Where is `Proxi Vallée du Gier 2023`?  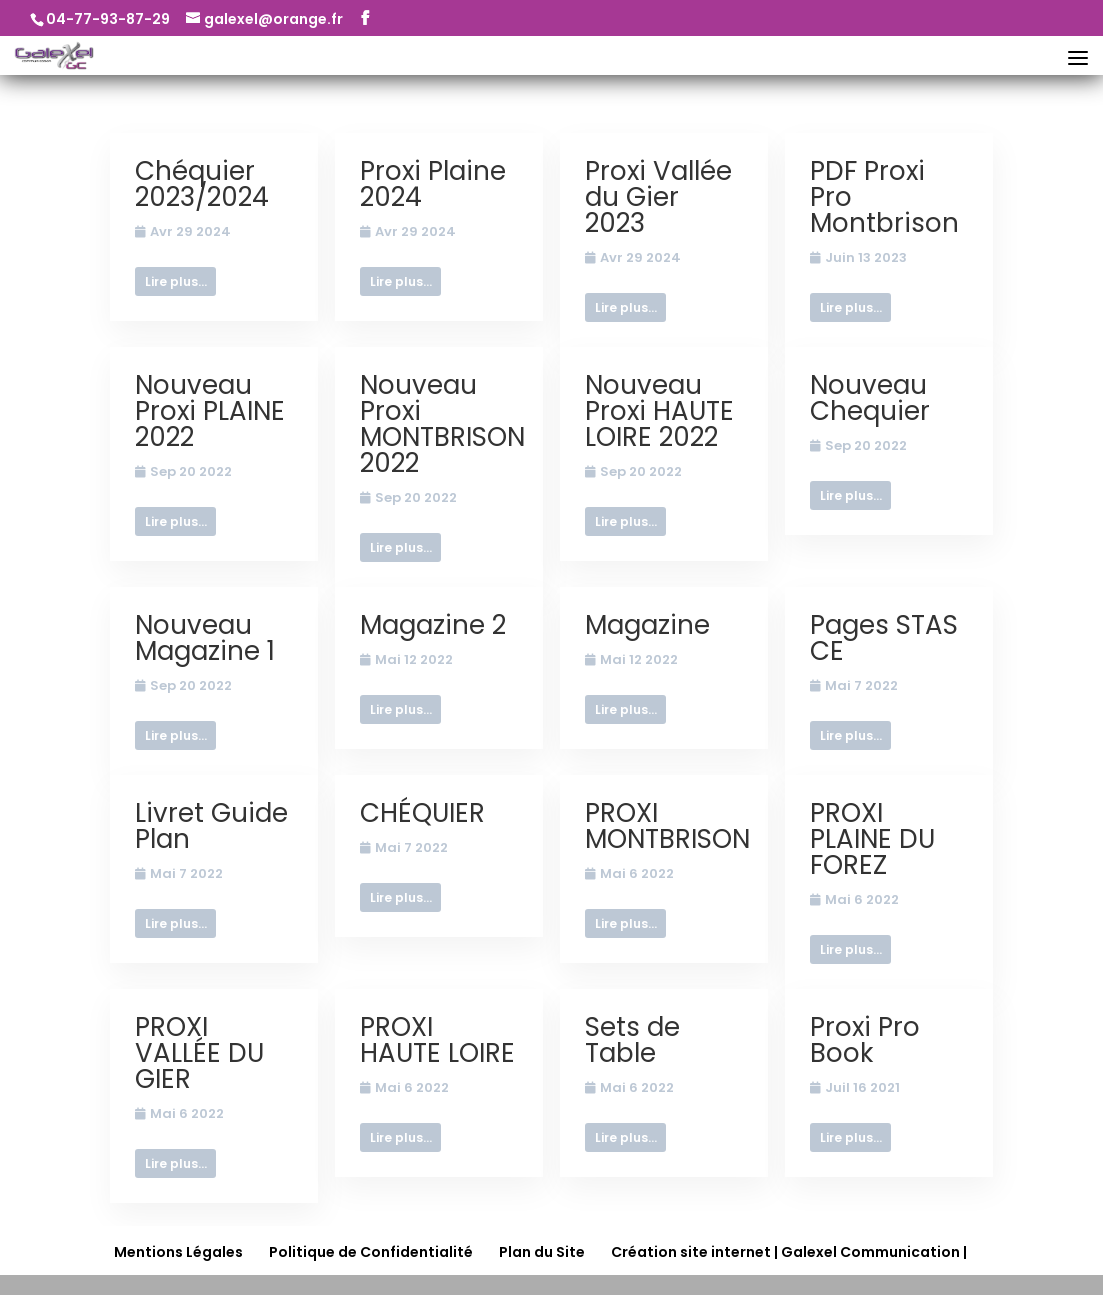
Proxi Vallée du Gier 2023 is located at coordinates (658, 197).